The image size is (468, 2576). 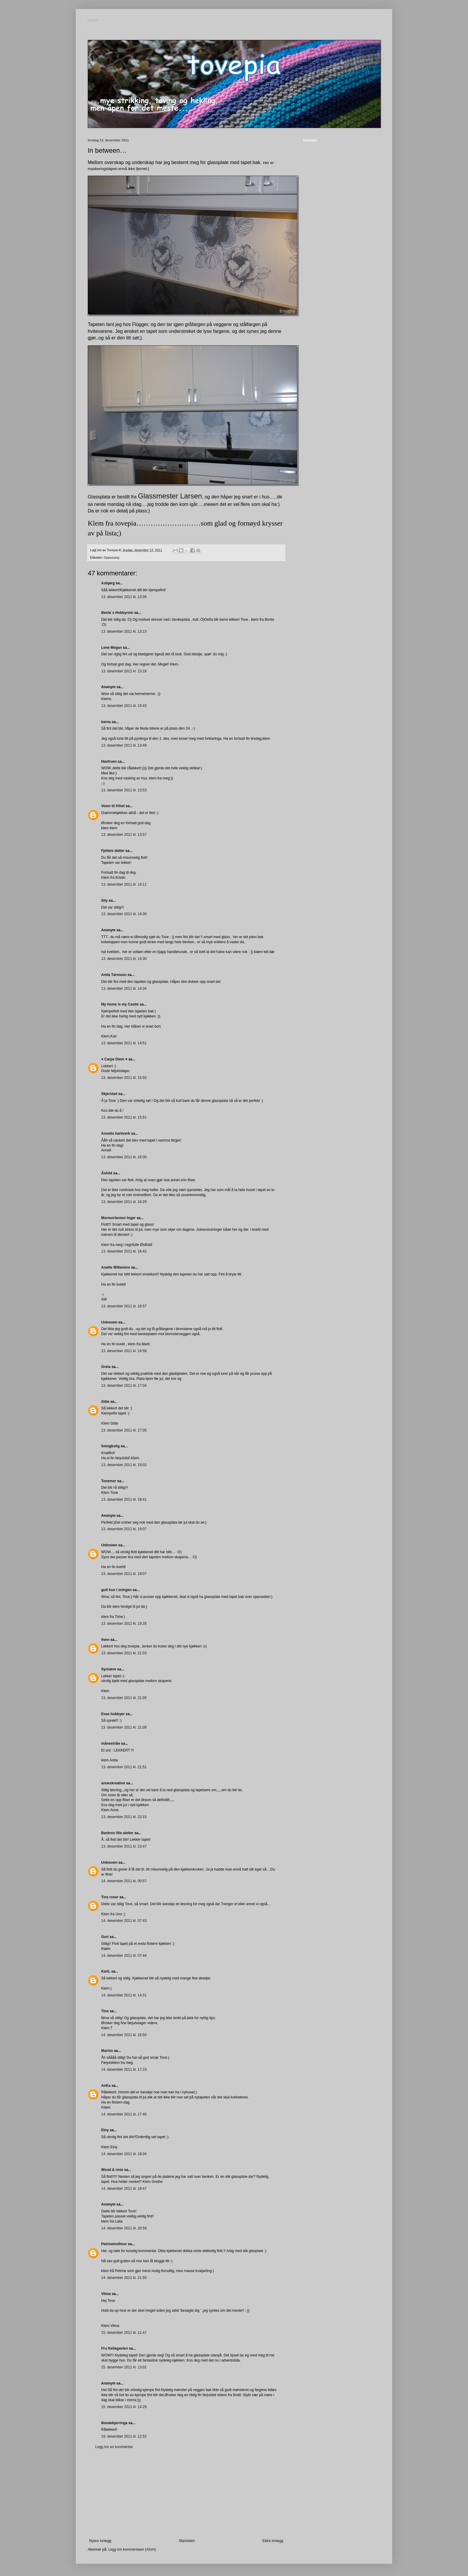 I want to click on Tino, so click(x=105, y=2011).